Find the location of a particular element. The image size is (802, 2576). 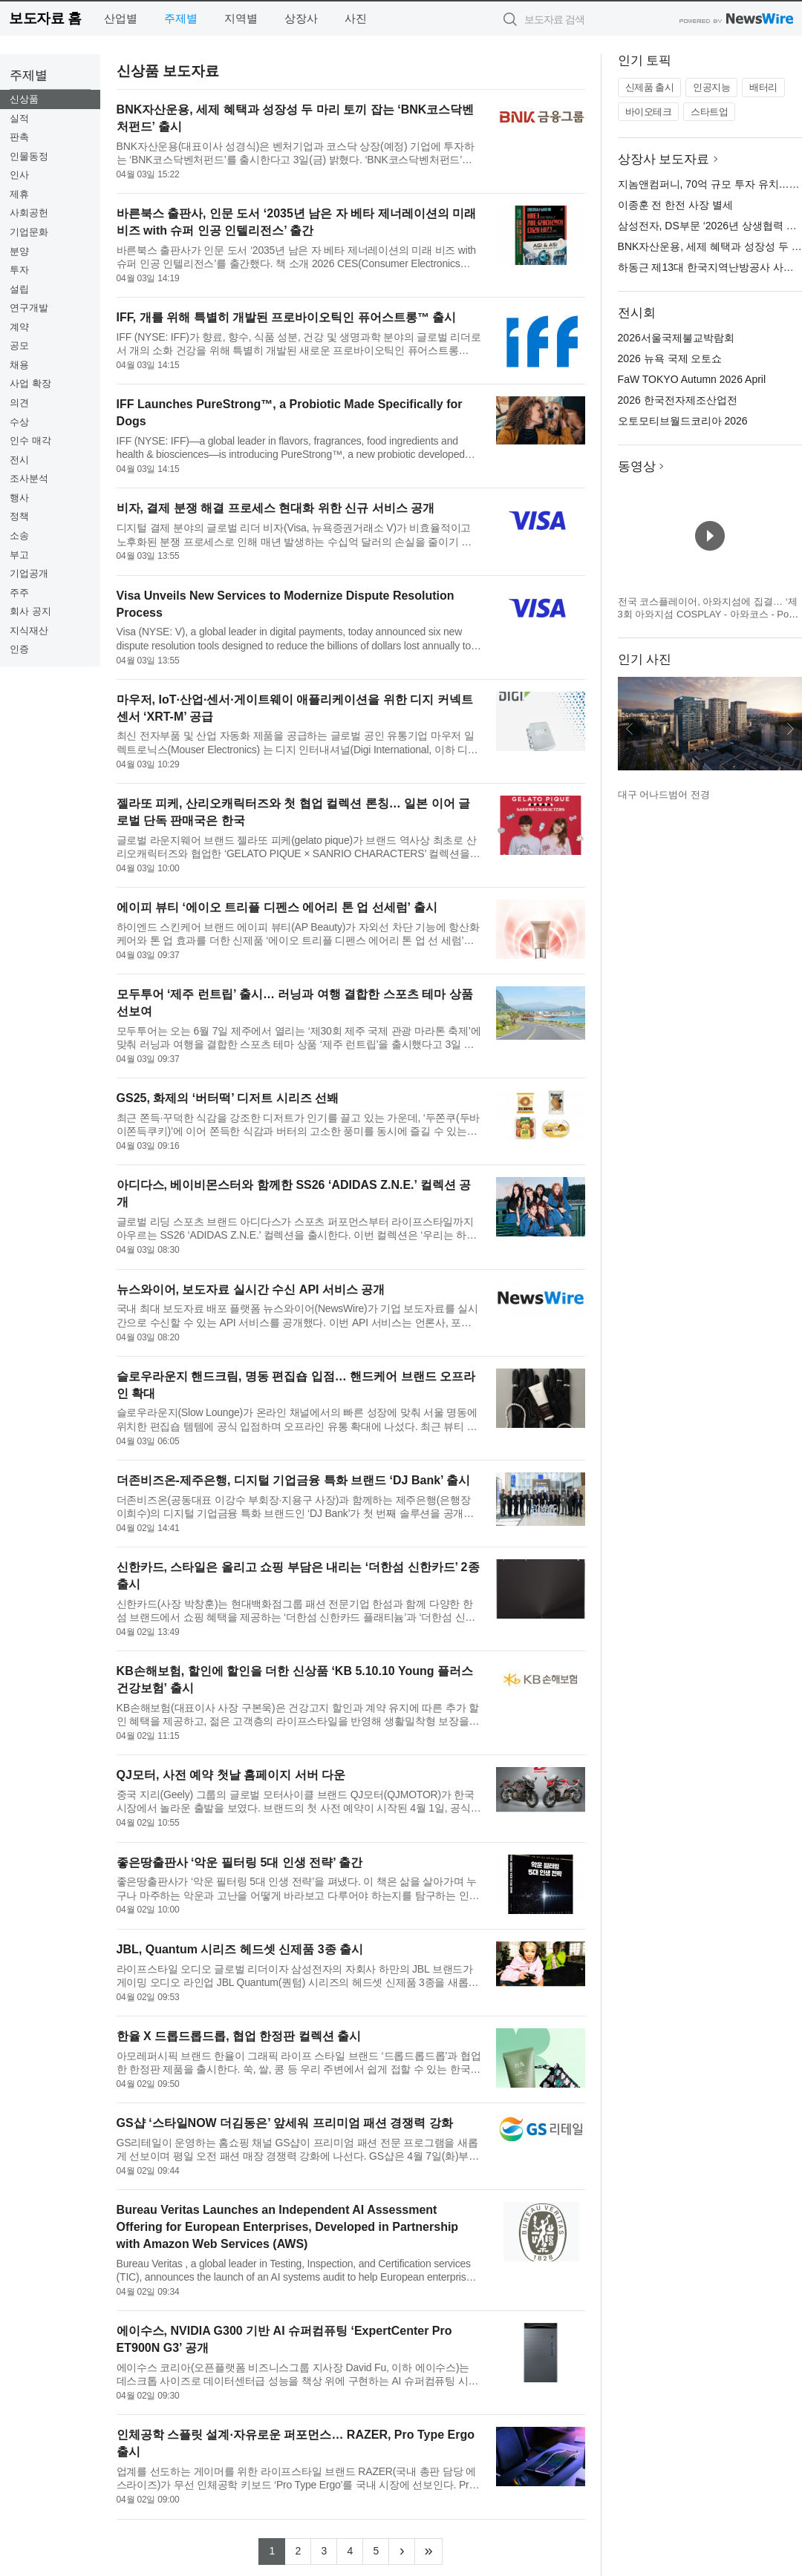

사진 is located at coordinates (356, 18).